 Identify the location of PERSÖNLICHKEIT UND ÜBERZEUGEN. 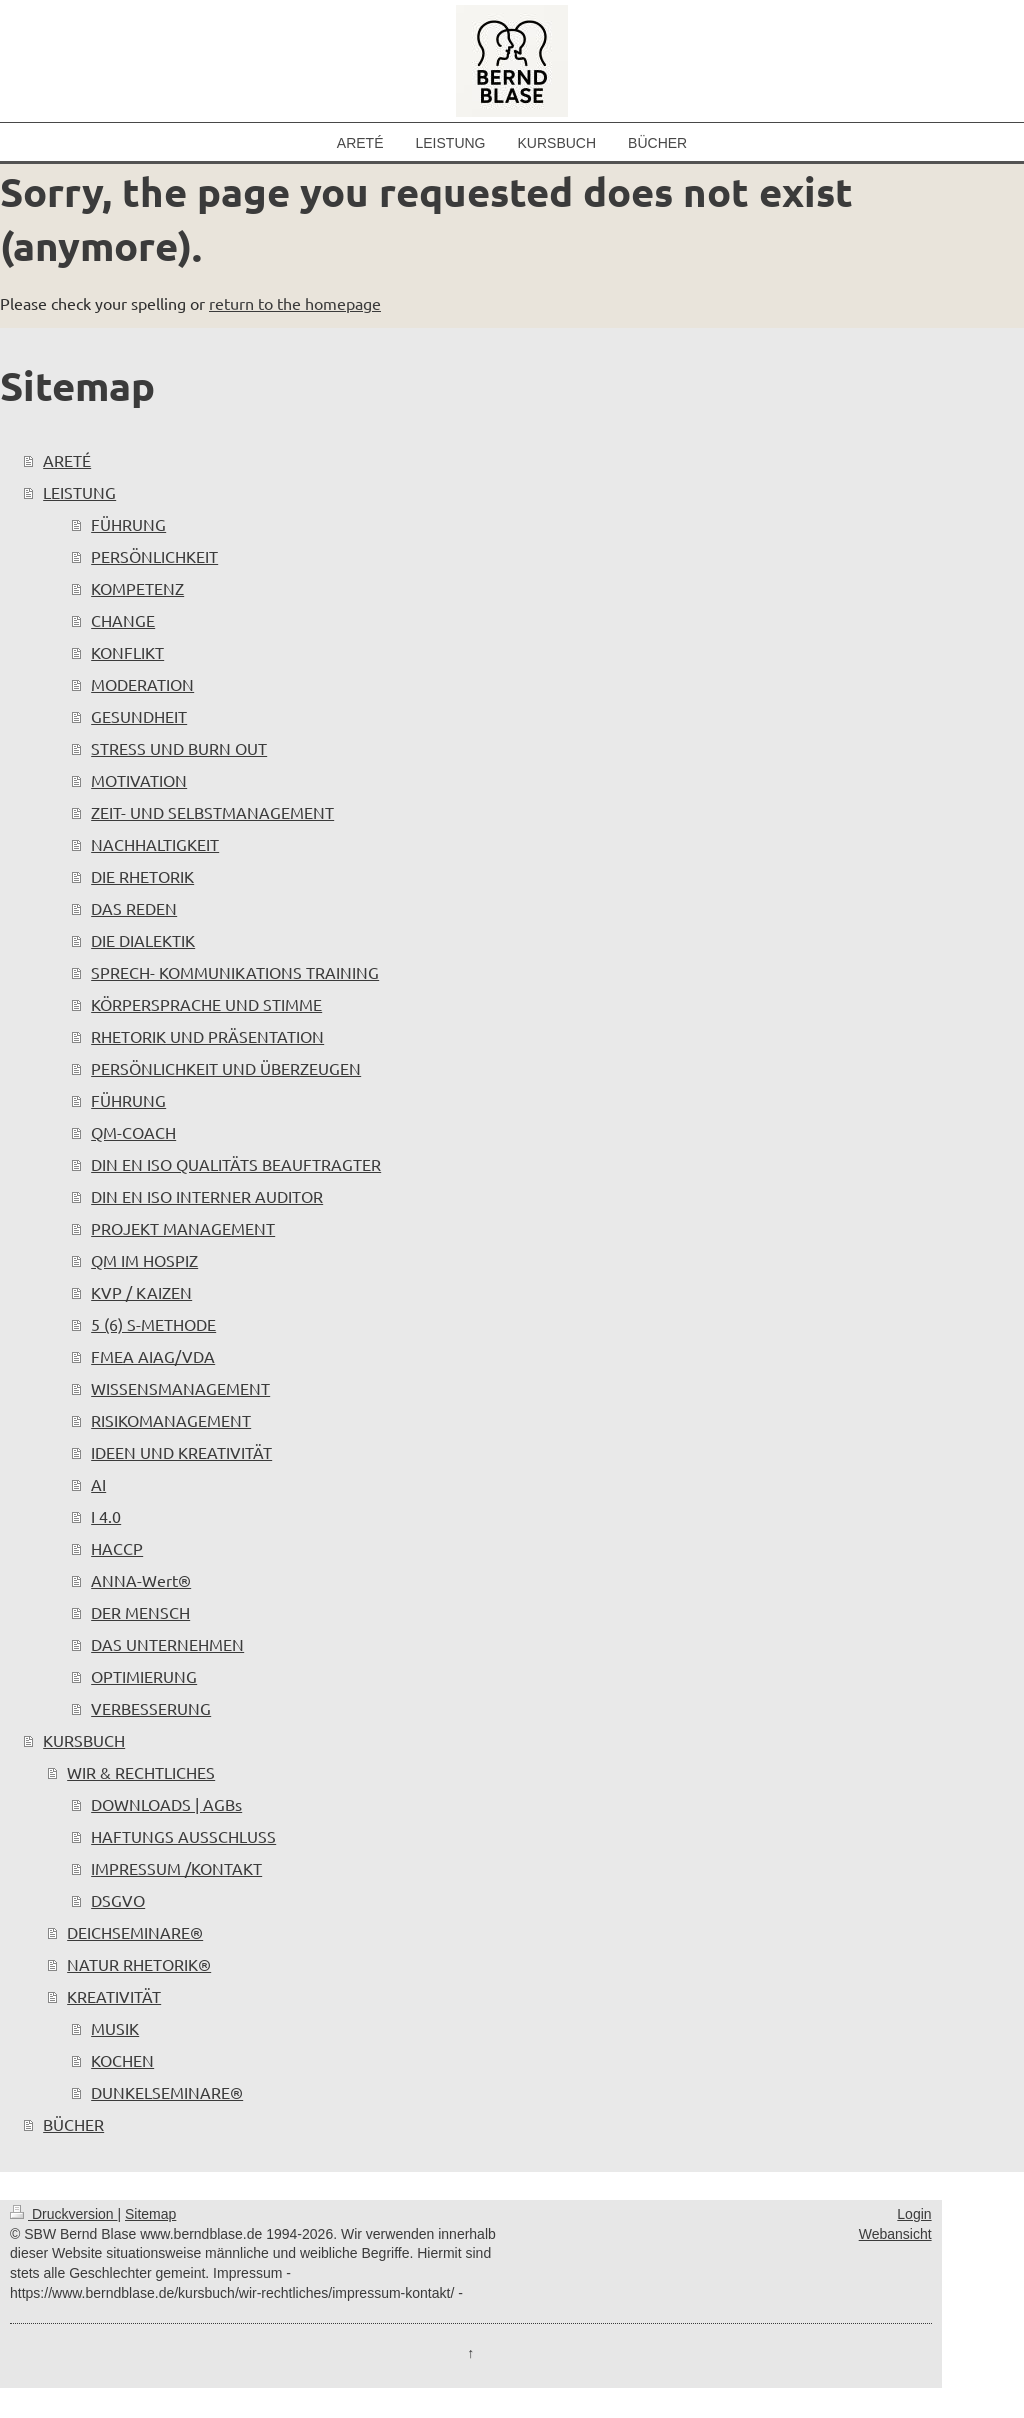
(226, 1068).